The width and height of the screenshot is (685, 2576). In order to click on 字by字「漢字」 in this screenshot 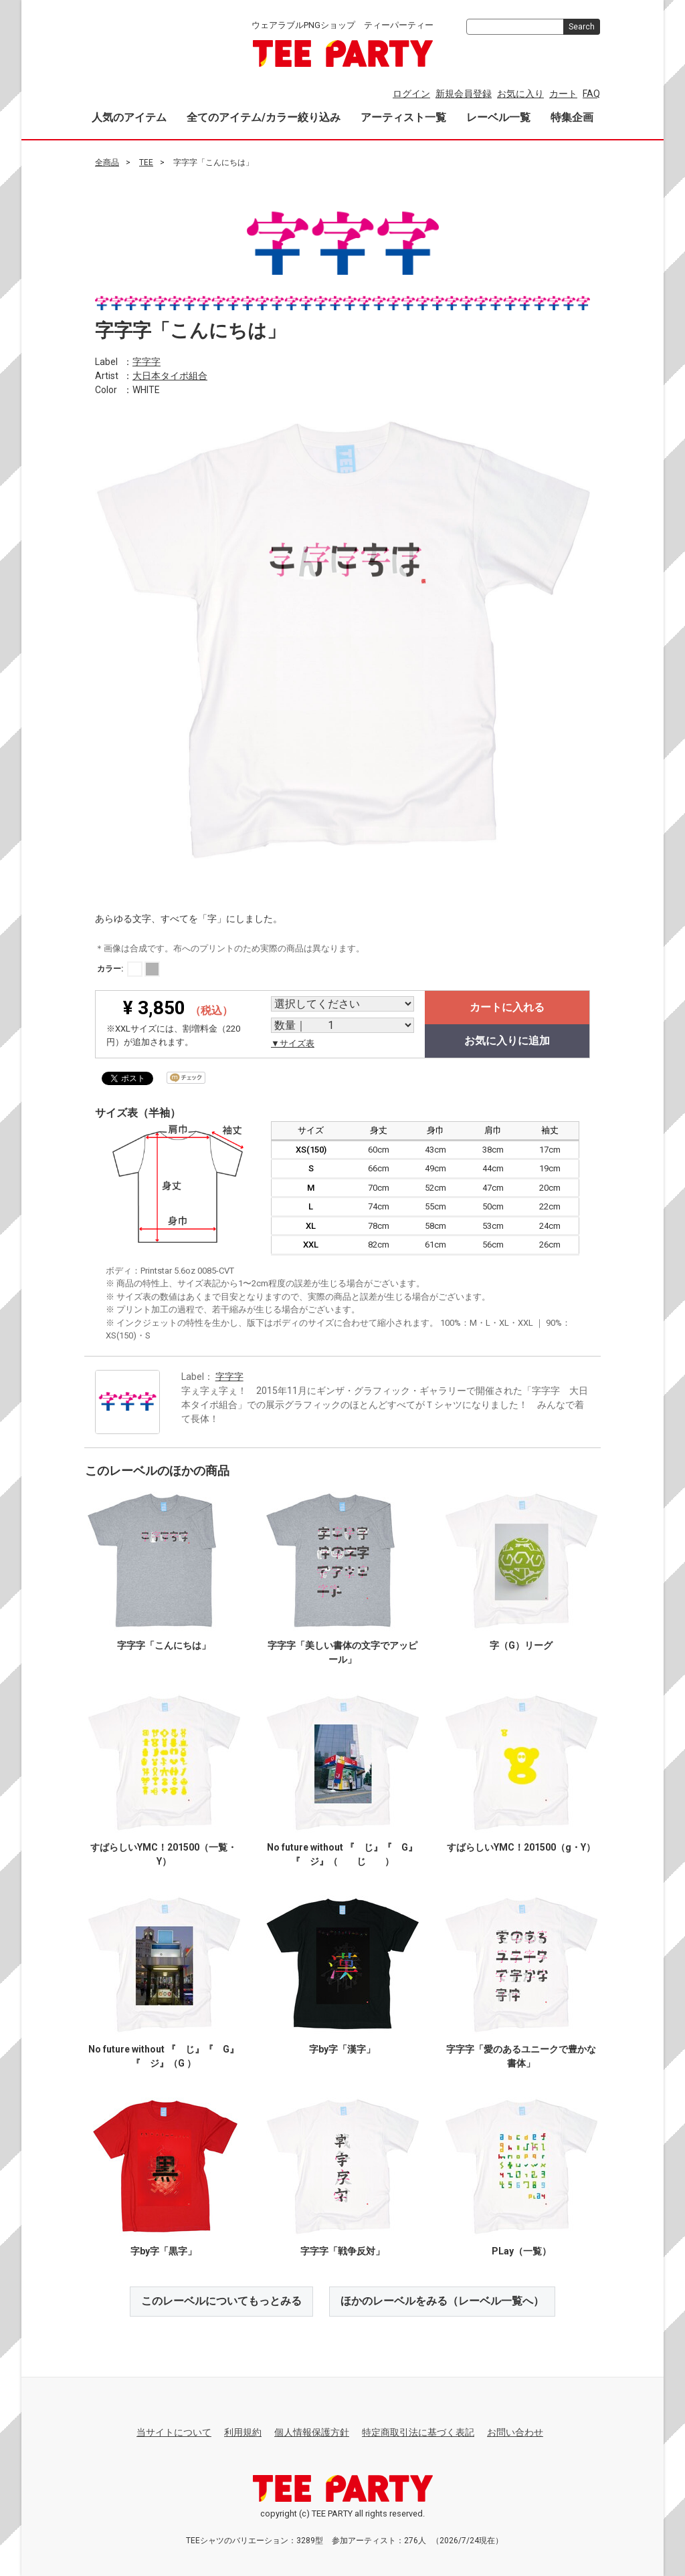, I will do `click(342, 2049)`.